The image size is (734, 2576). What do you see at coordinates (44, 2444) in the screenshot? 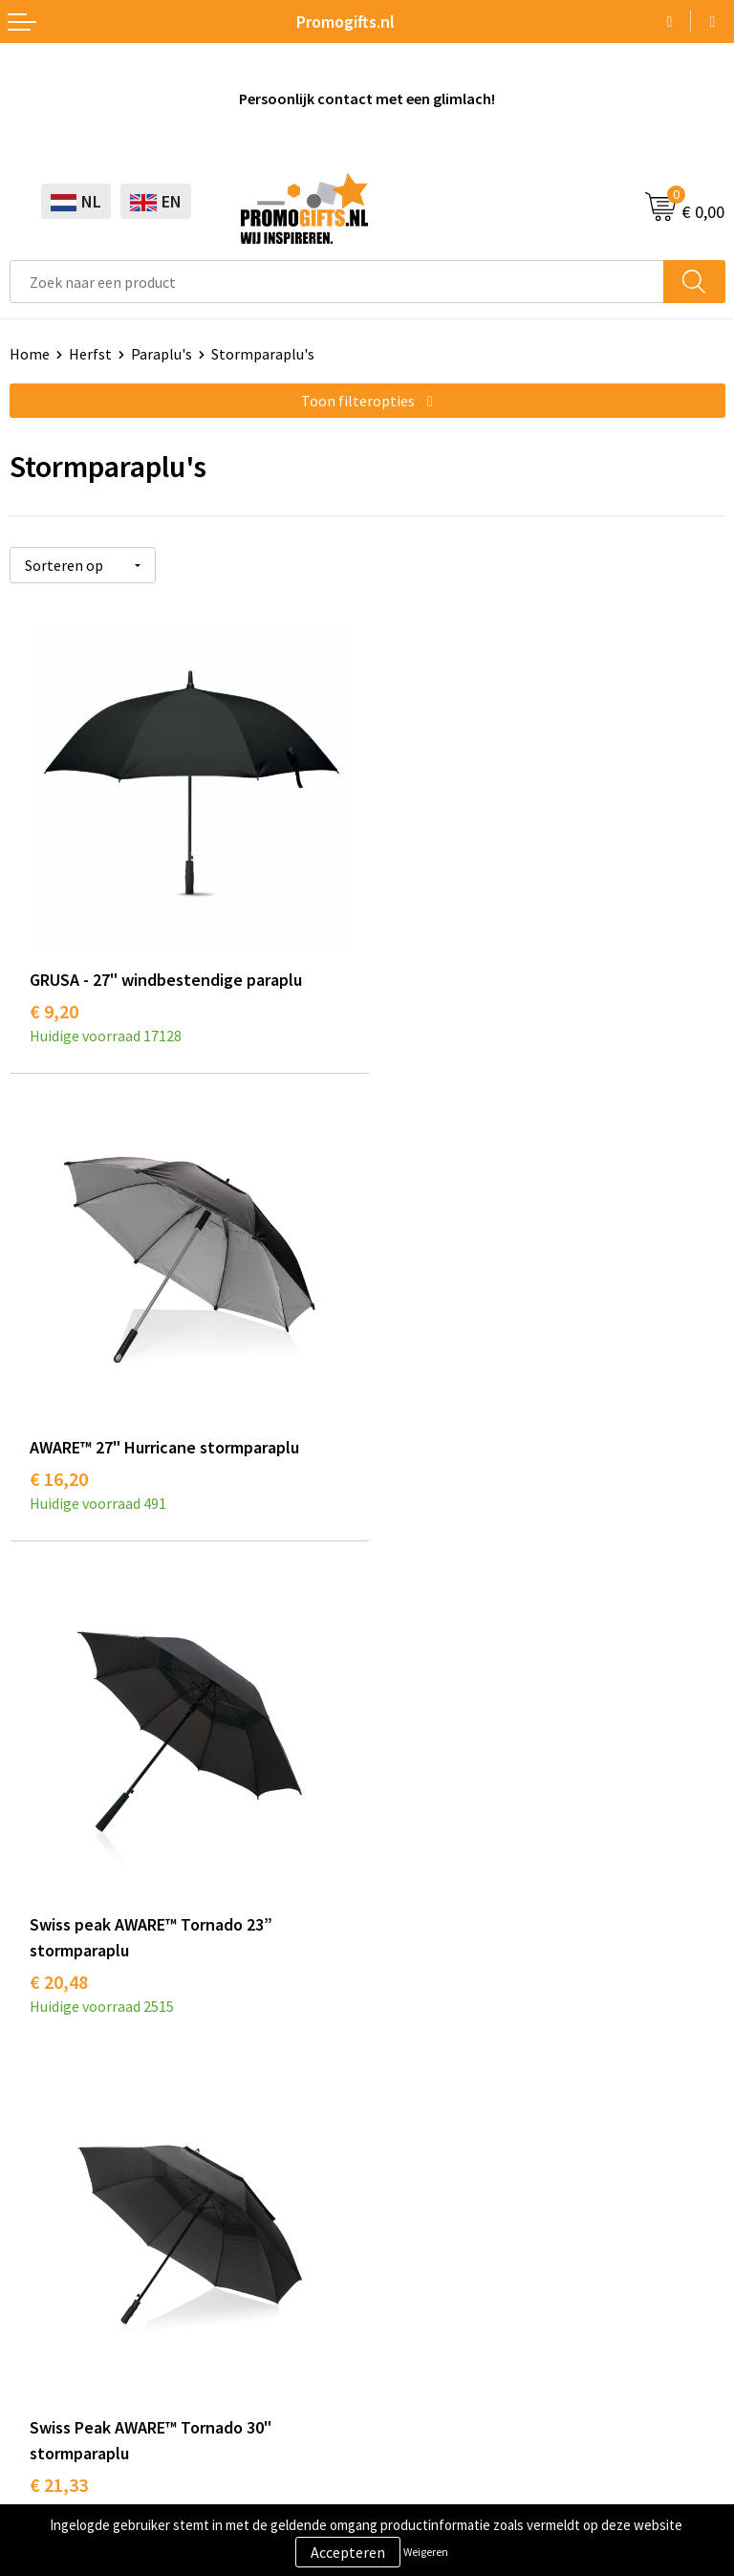
I see `Disclaimer` at bounding box center [44, 2444].